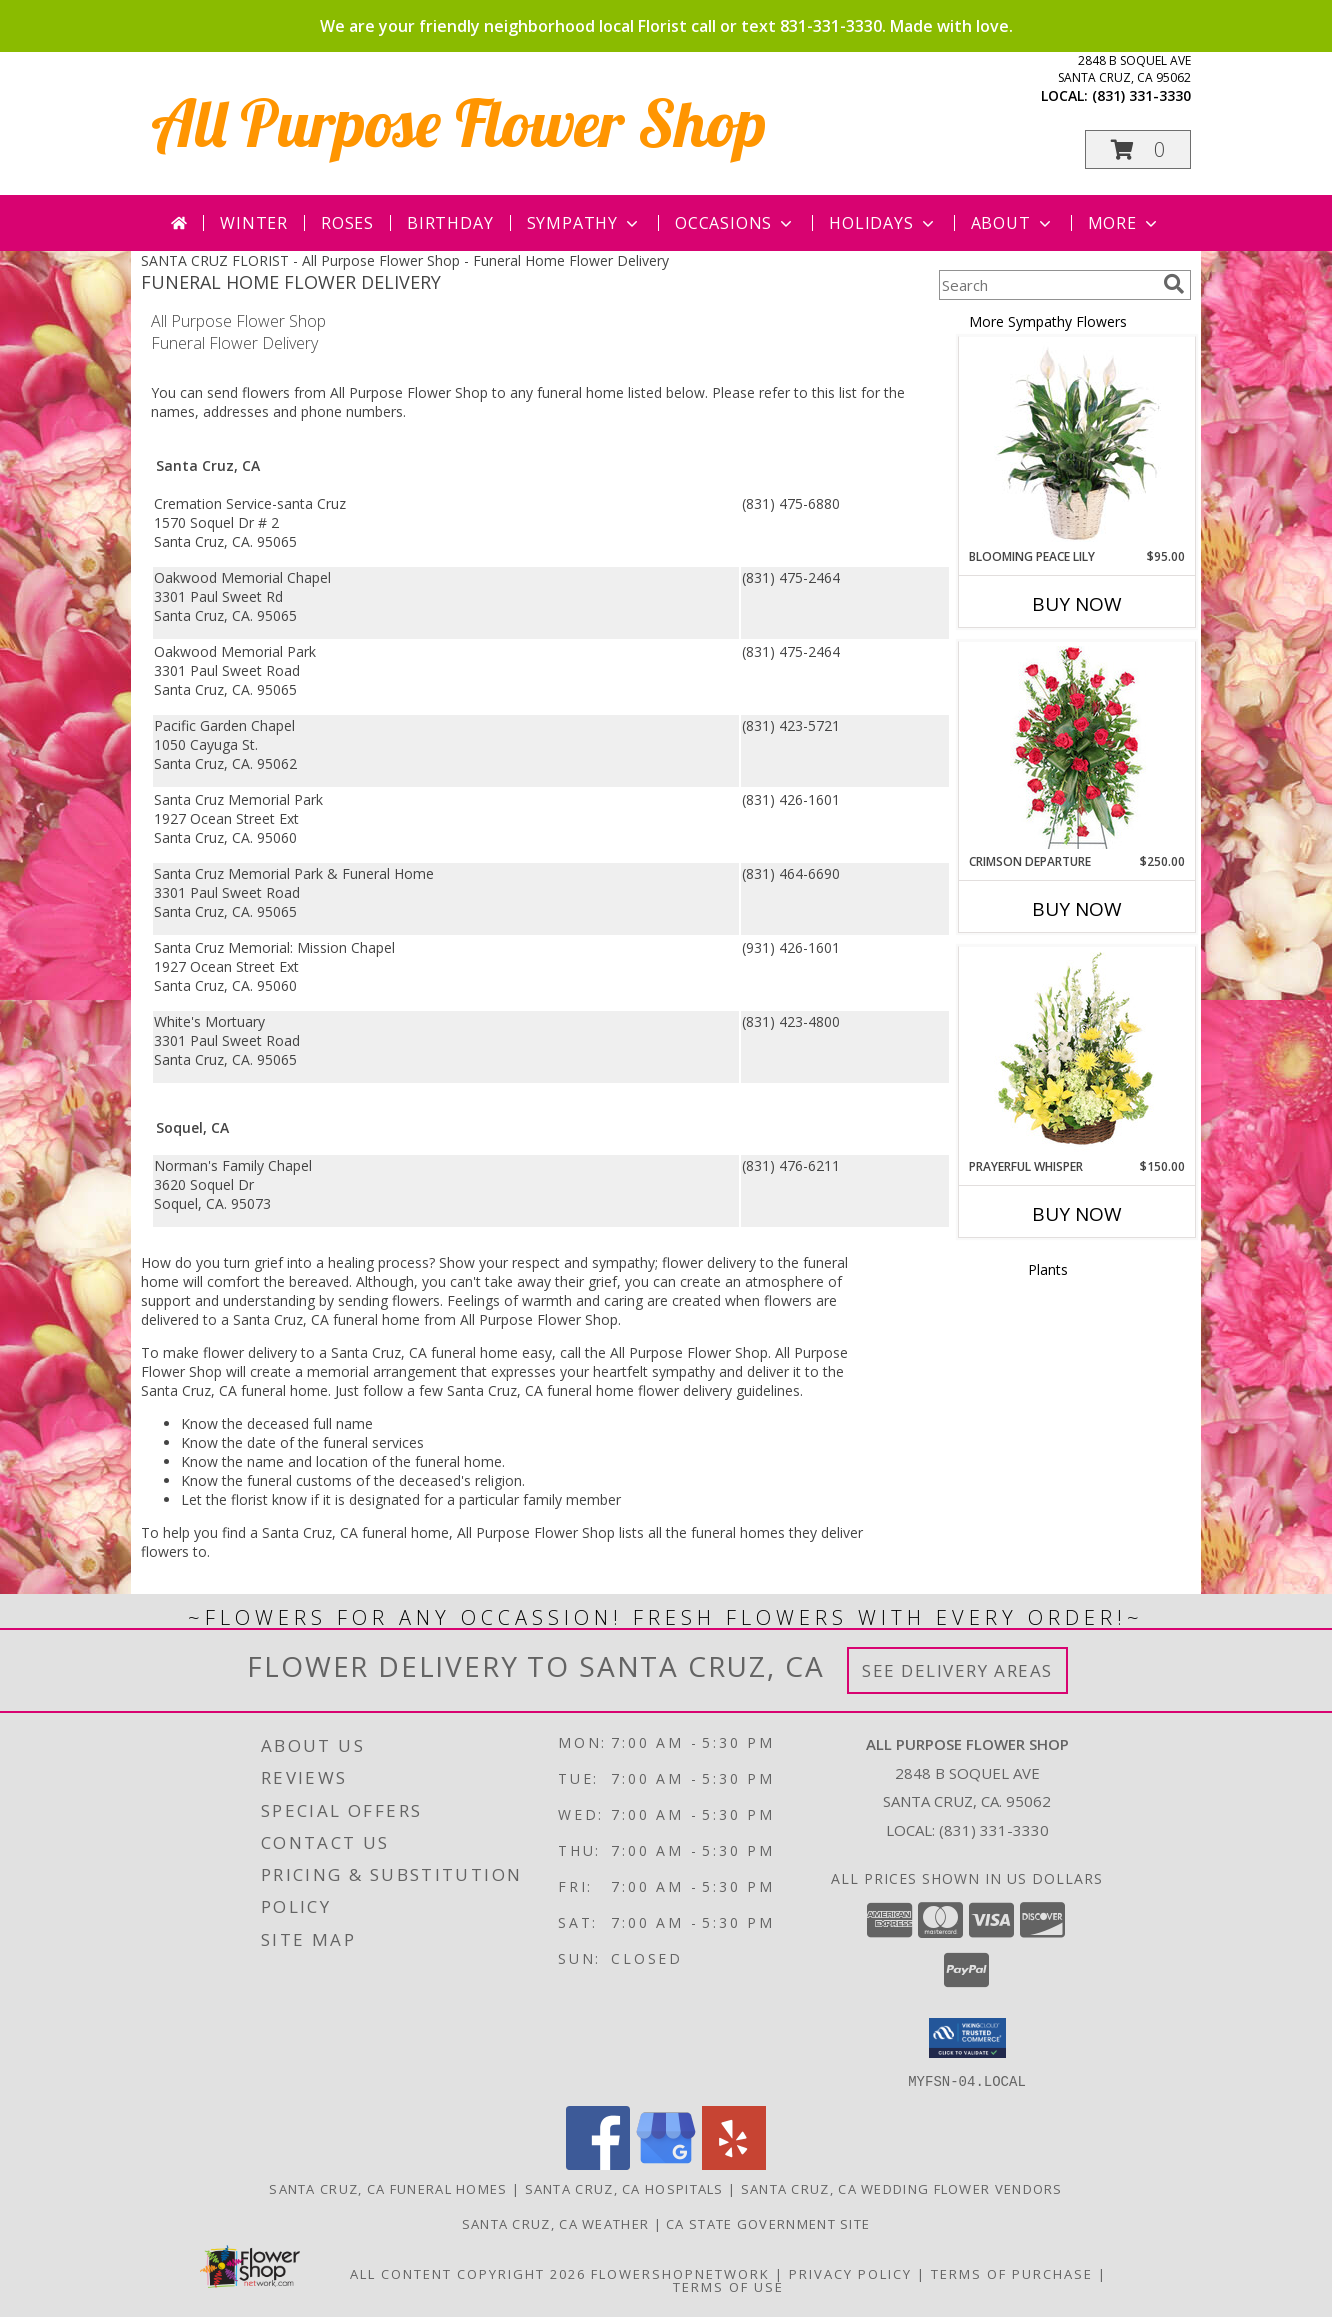 This screenshot has height=2317, width=1332. I want to click on [Product Search], so click(1047, 285).